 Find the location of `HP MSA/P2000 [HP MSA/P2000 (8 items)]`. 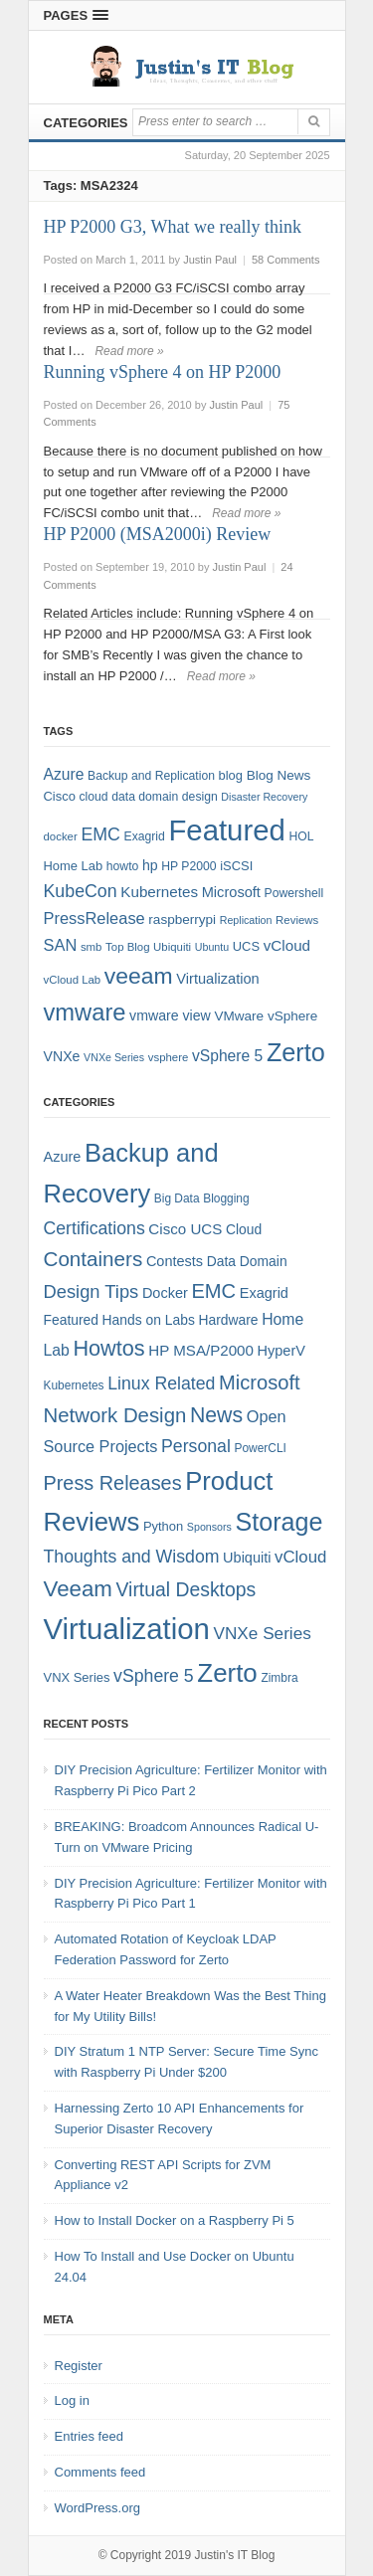

HP MSA/P2000 [HP MSA/P2000 (8 items)] is located at coordinates (201, 1350).